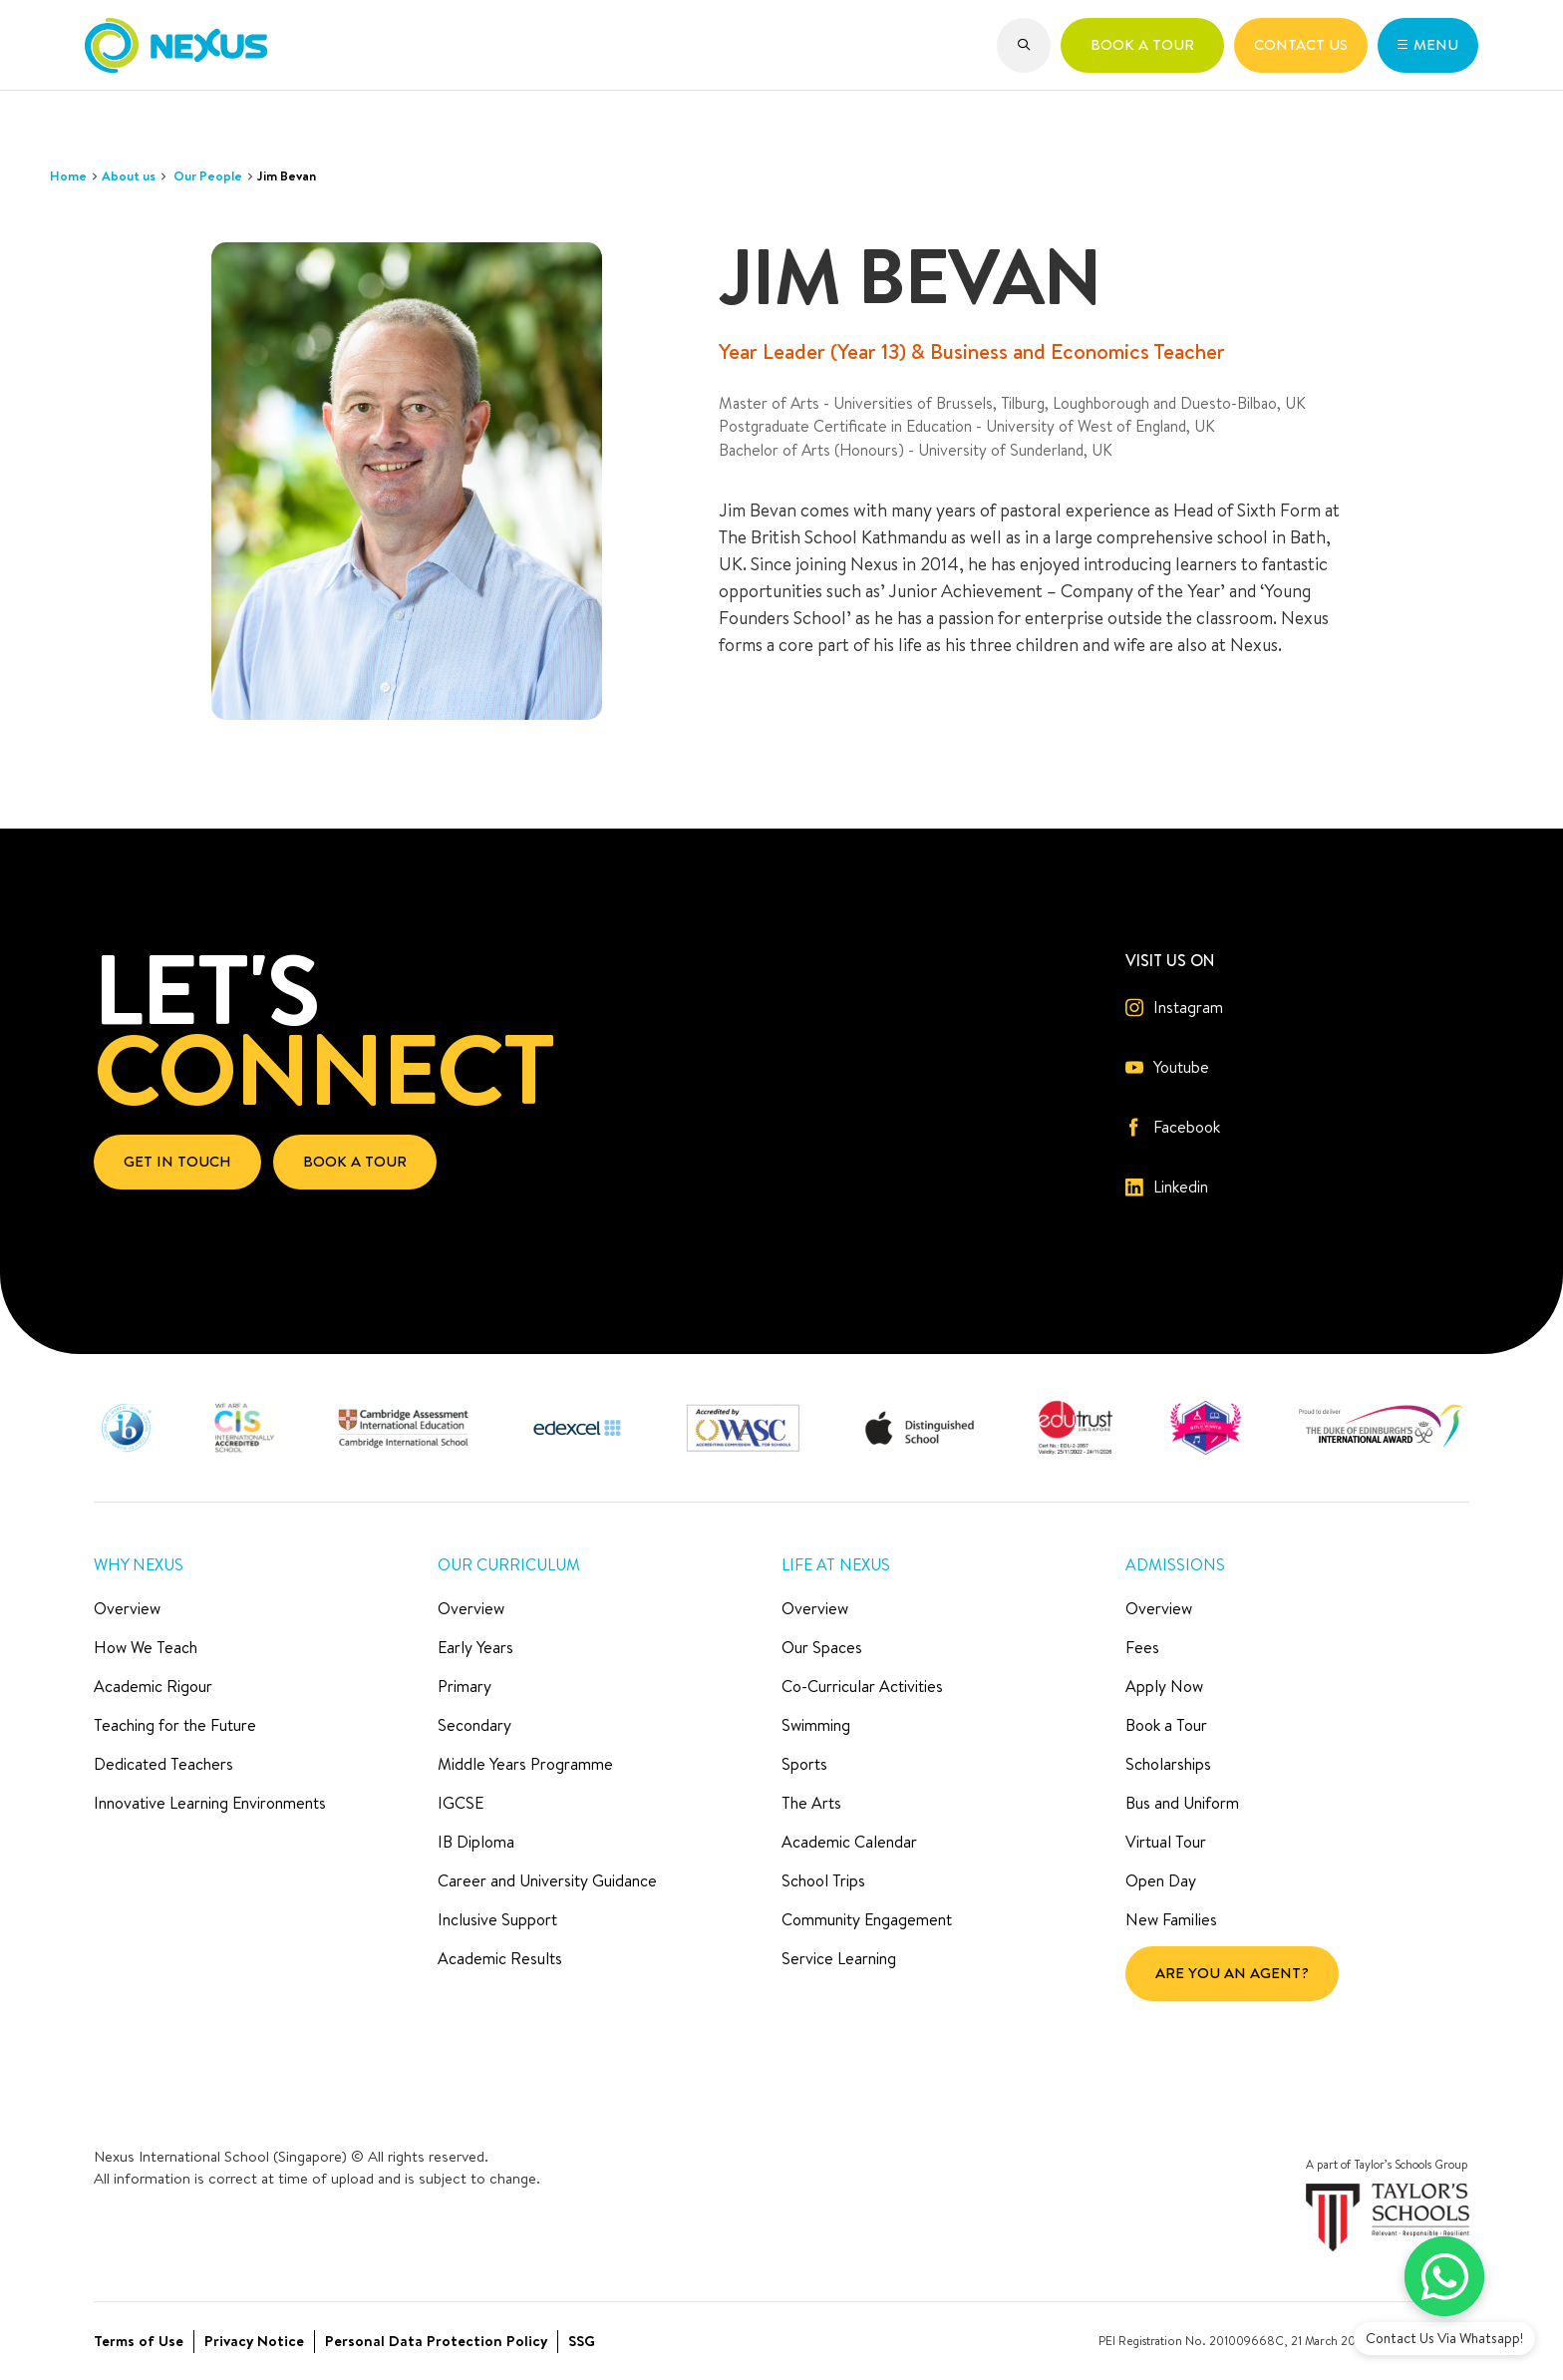 The image size is (1563, 2380). What do you see at coordinates (497, 1919) in the screenshot?
I see `Inclusive Support` at bounding box center [497, 1919].